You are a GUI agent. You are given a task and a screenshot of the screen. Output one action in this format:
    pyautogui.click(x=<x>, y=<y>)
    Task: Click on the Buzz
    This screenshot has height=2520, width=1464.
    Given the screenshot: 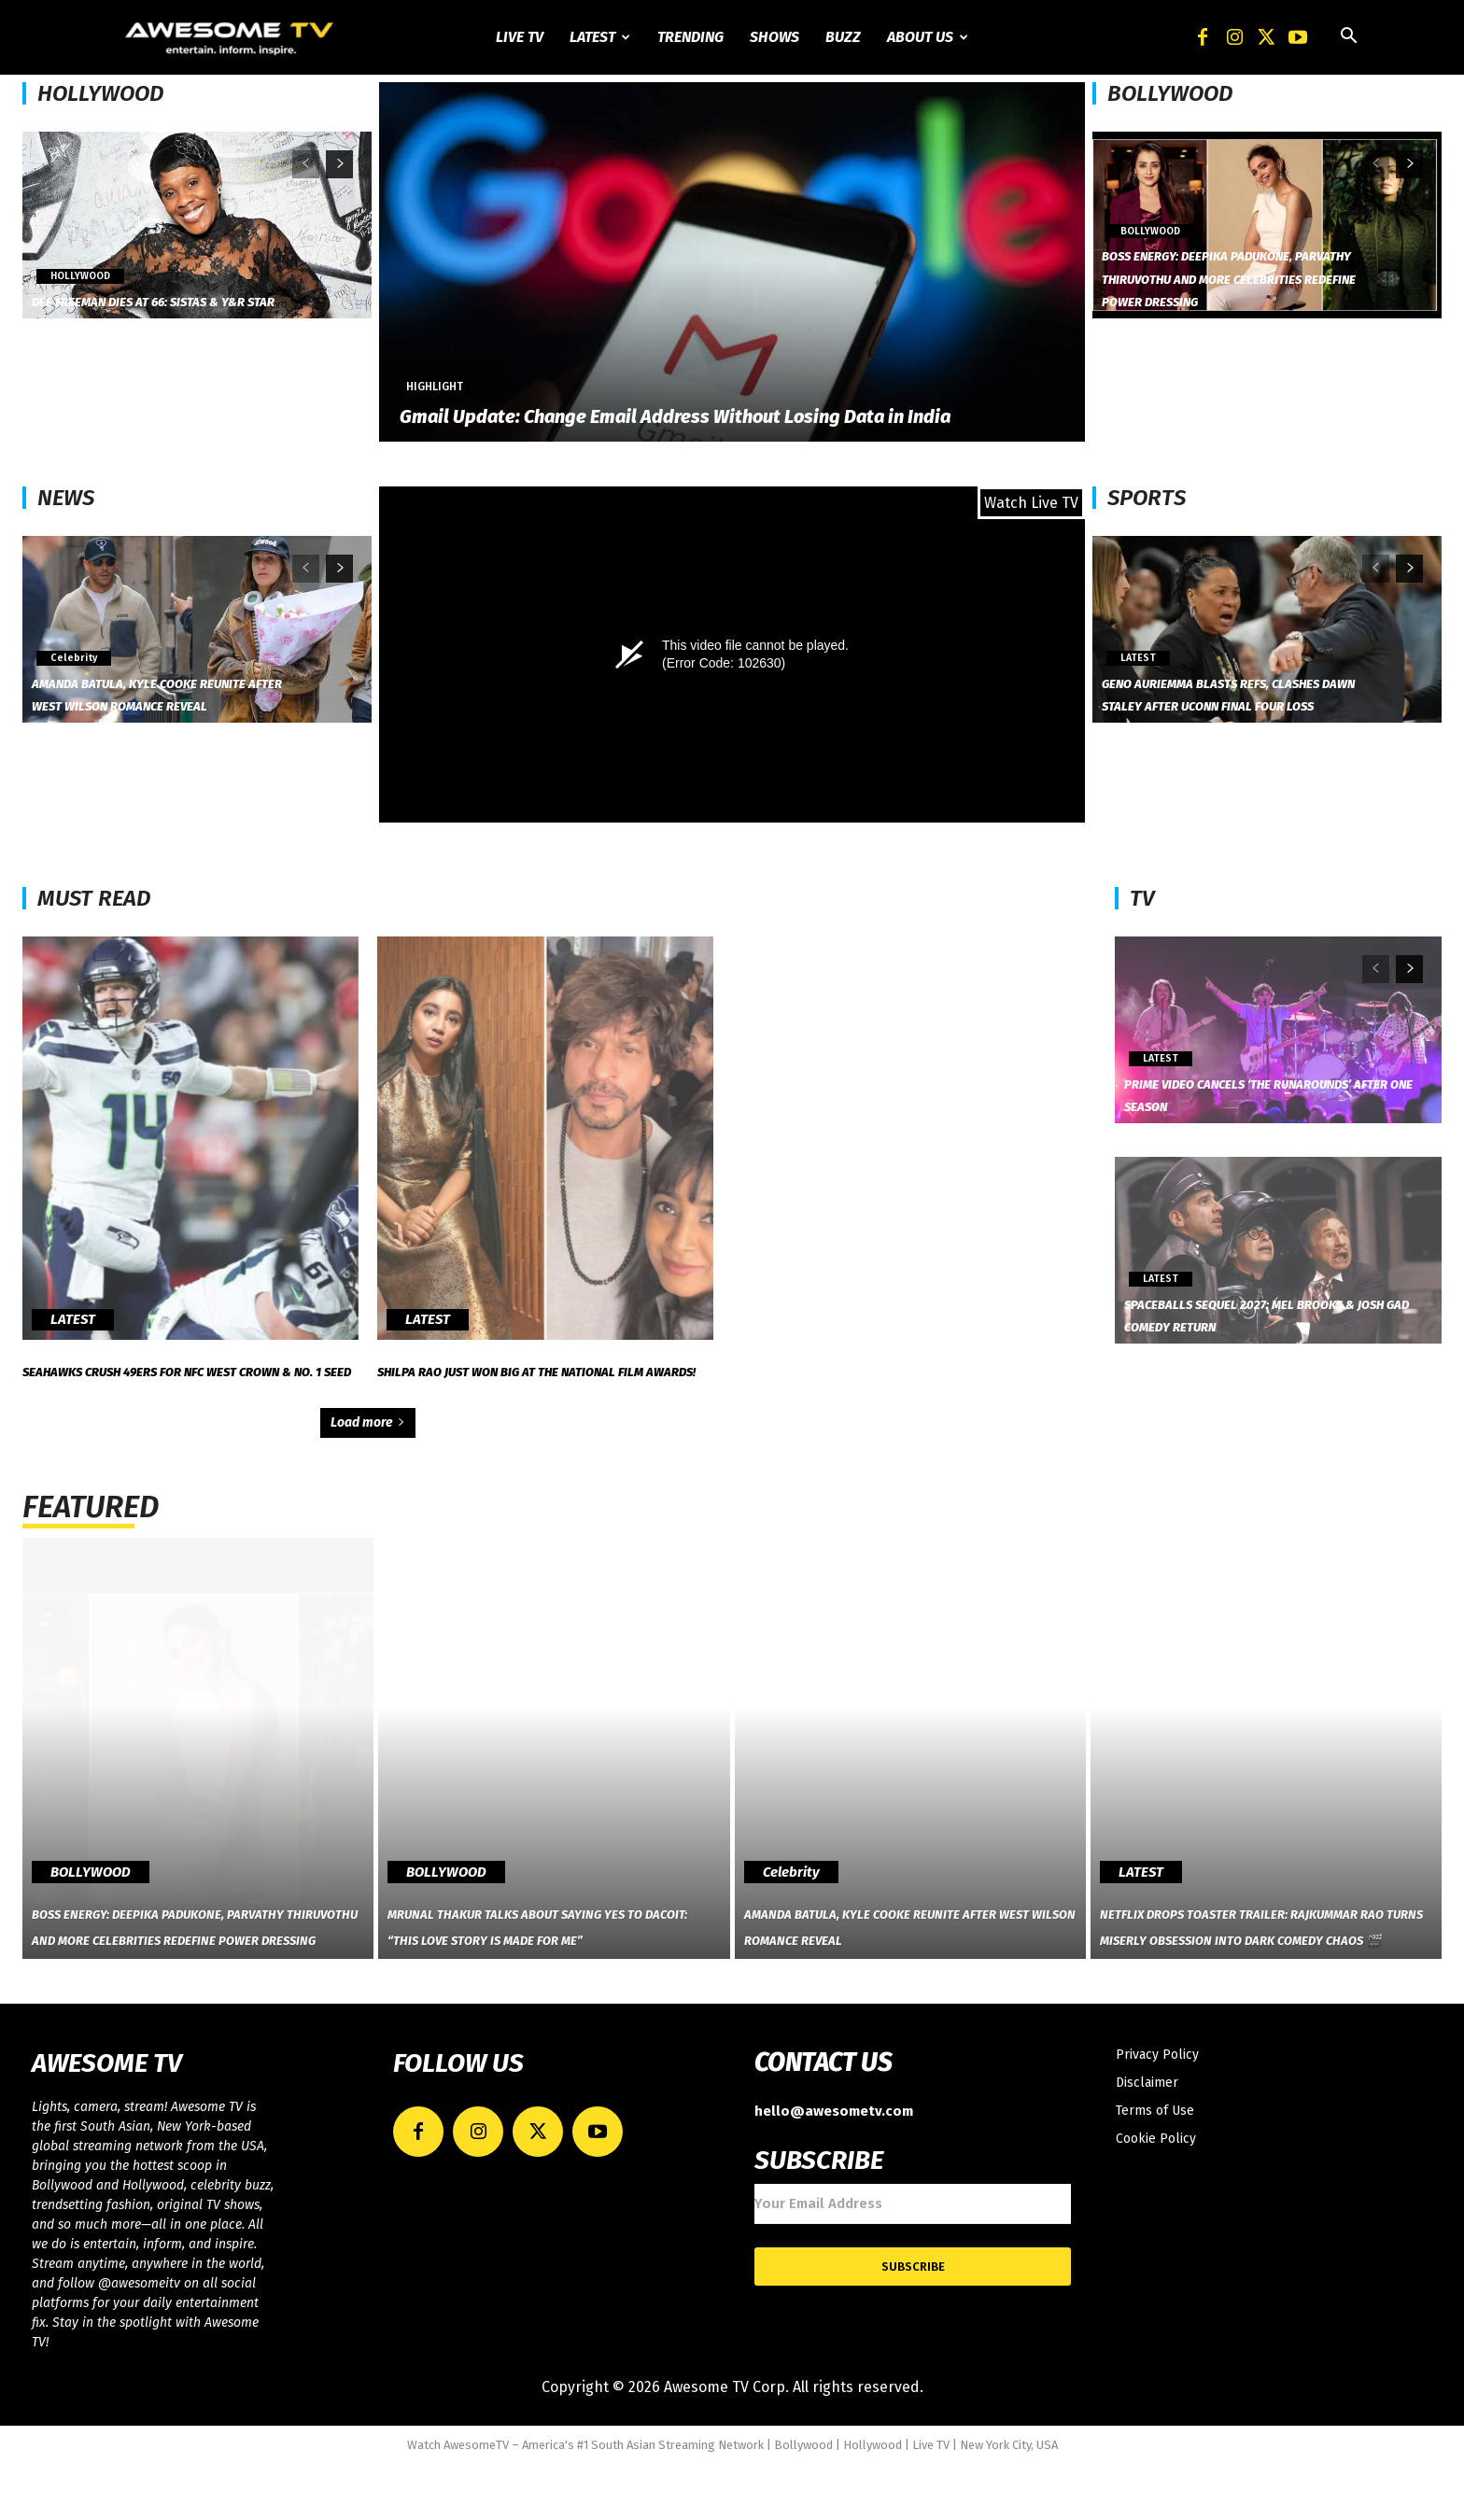 What is the action you would take?
    pyautogui.click(x=843, y=37)
    